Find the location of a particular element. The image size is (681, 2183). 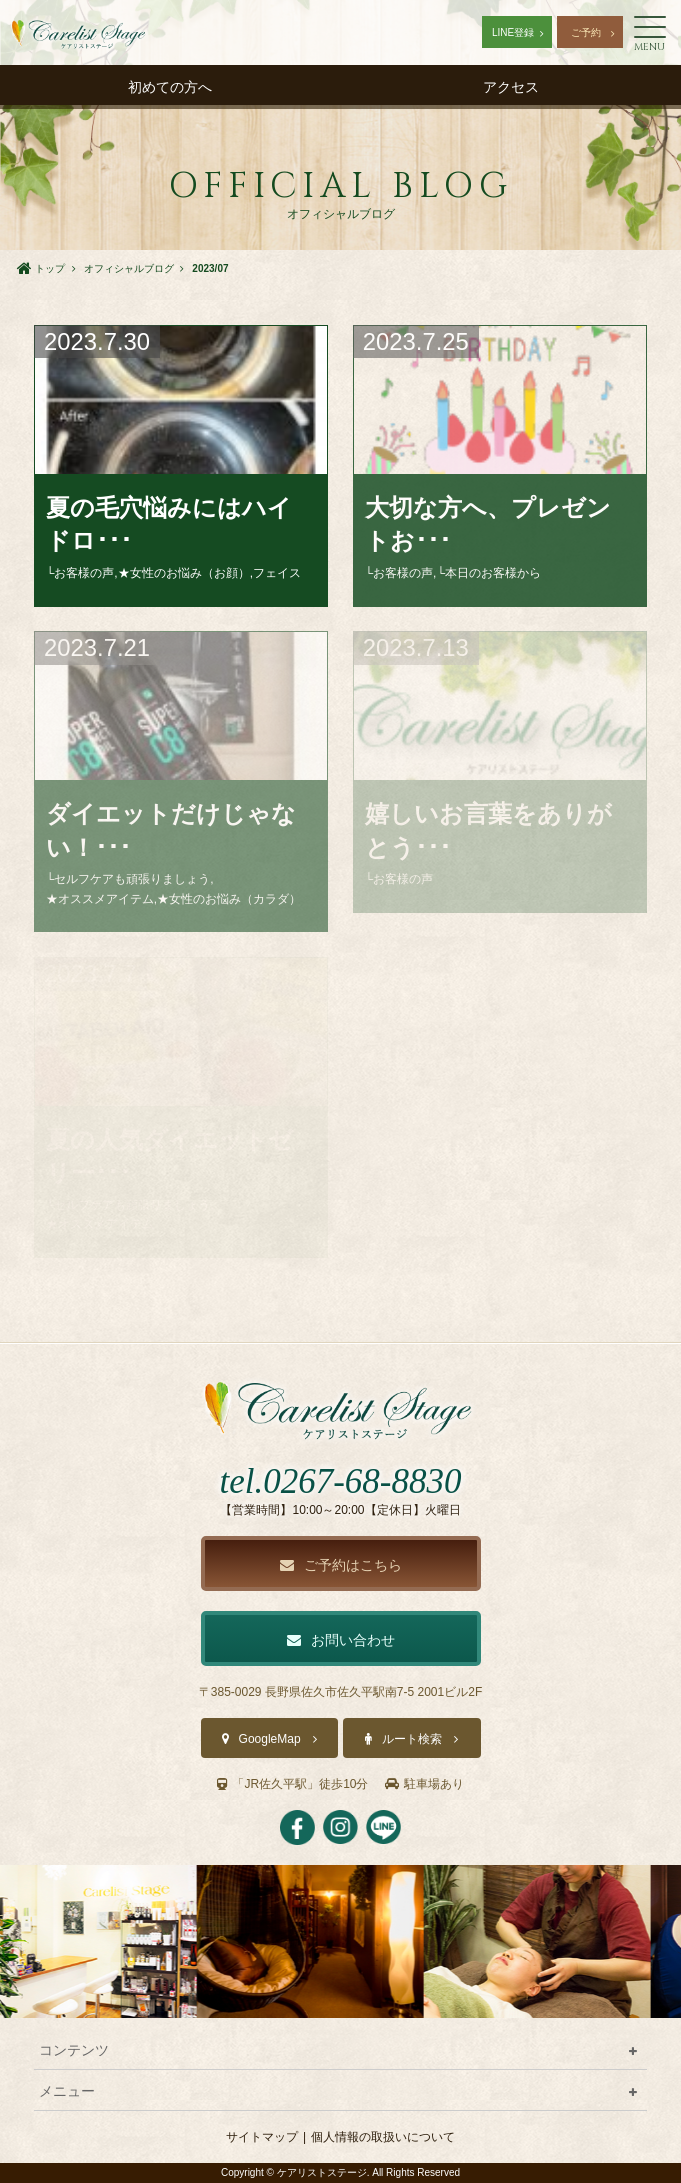

ご予約はこちら is located at coordinates (341, 1565).